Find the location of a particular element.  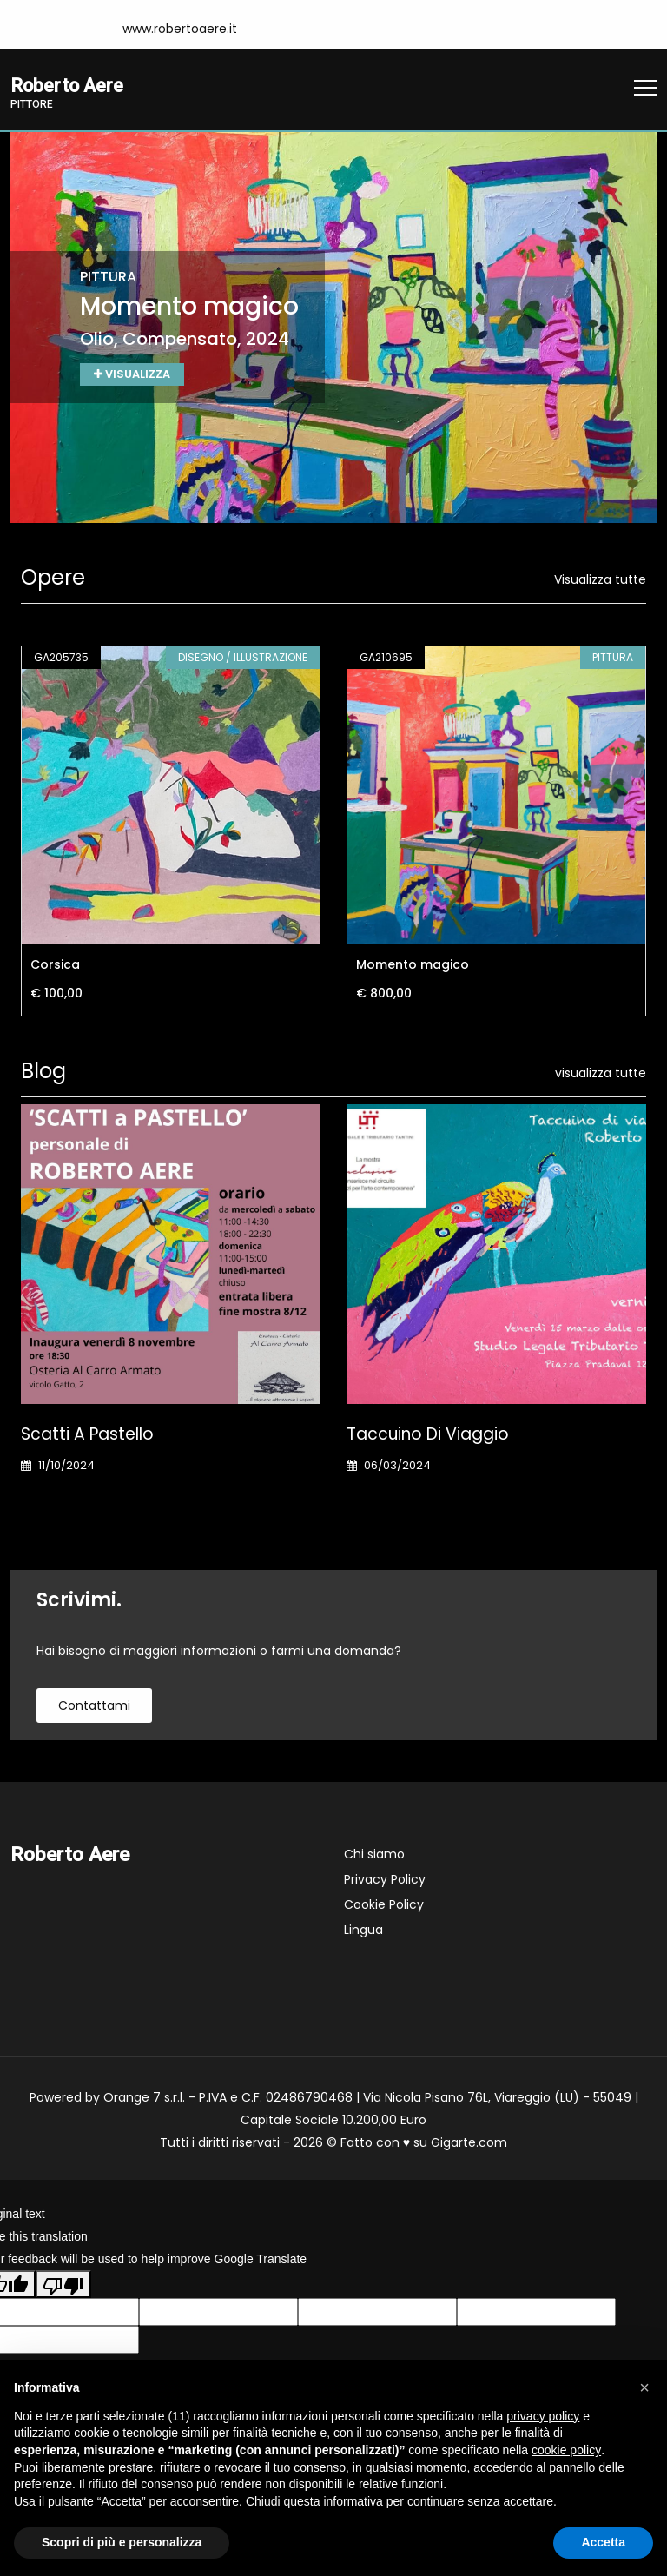

Momento magico is located at coordinates (412, 965).